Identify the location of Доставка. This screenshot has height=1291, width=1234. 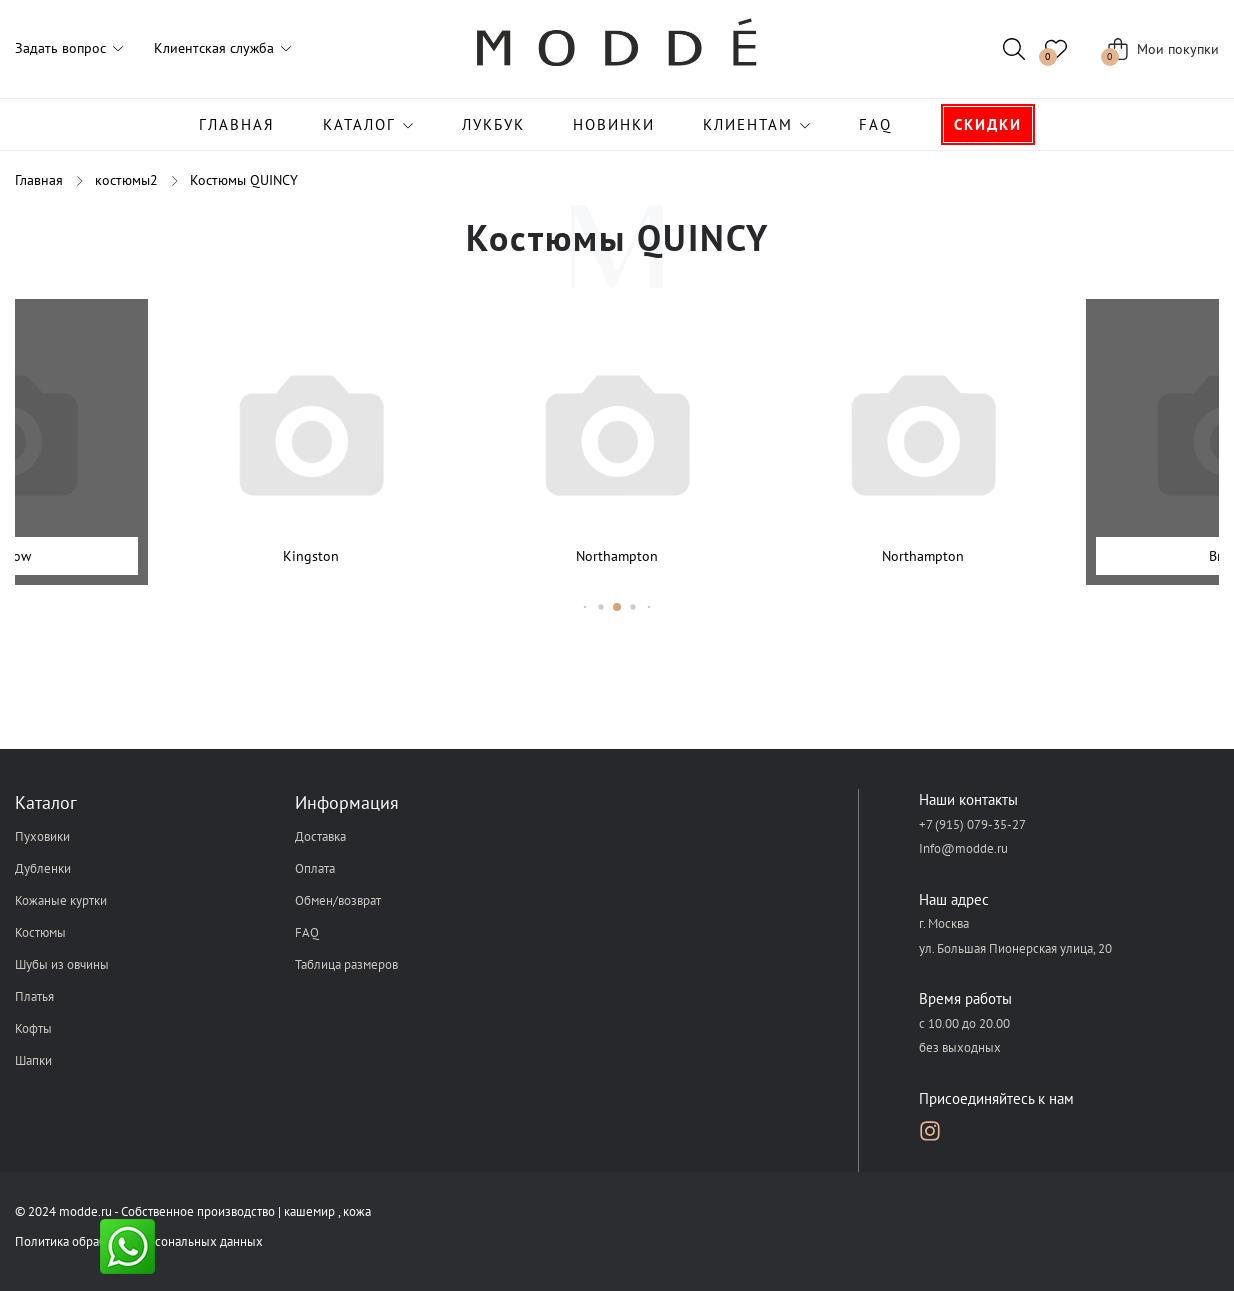
(320, 836).